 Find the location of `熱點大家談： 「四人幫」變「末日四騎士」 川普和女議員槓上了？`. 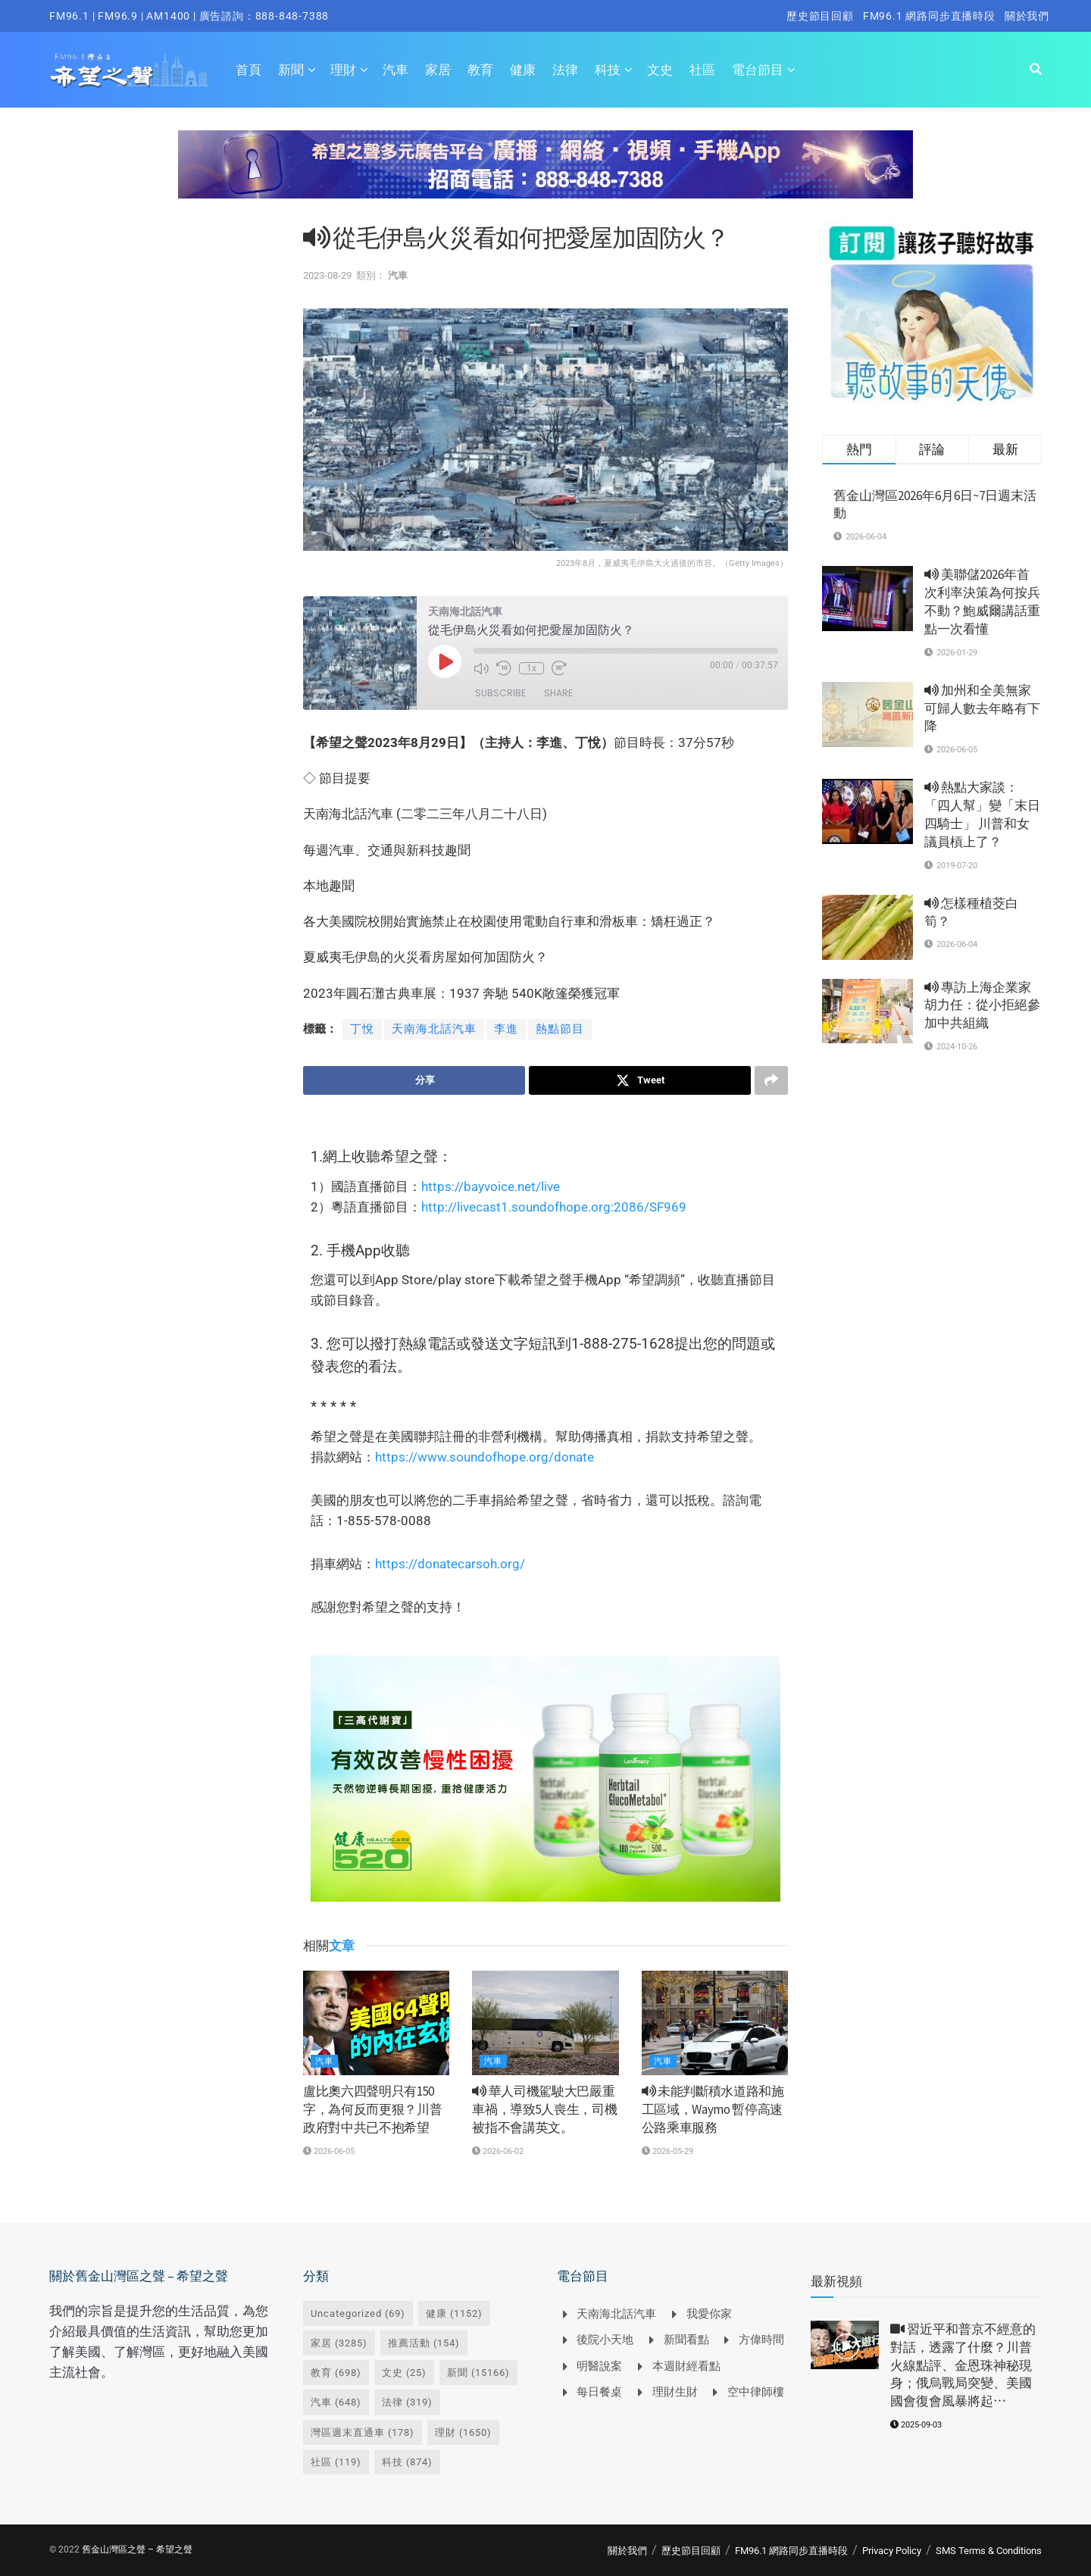

熱點大家談： 「四人幫」變「末日四騎士」 川普和女議員槓上了？ is located at coordinates (982, 814).